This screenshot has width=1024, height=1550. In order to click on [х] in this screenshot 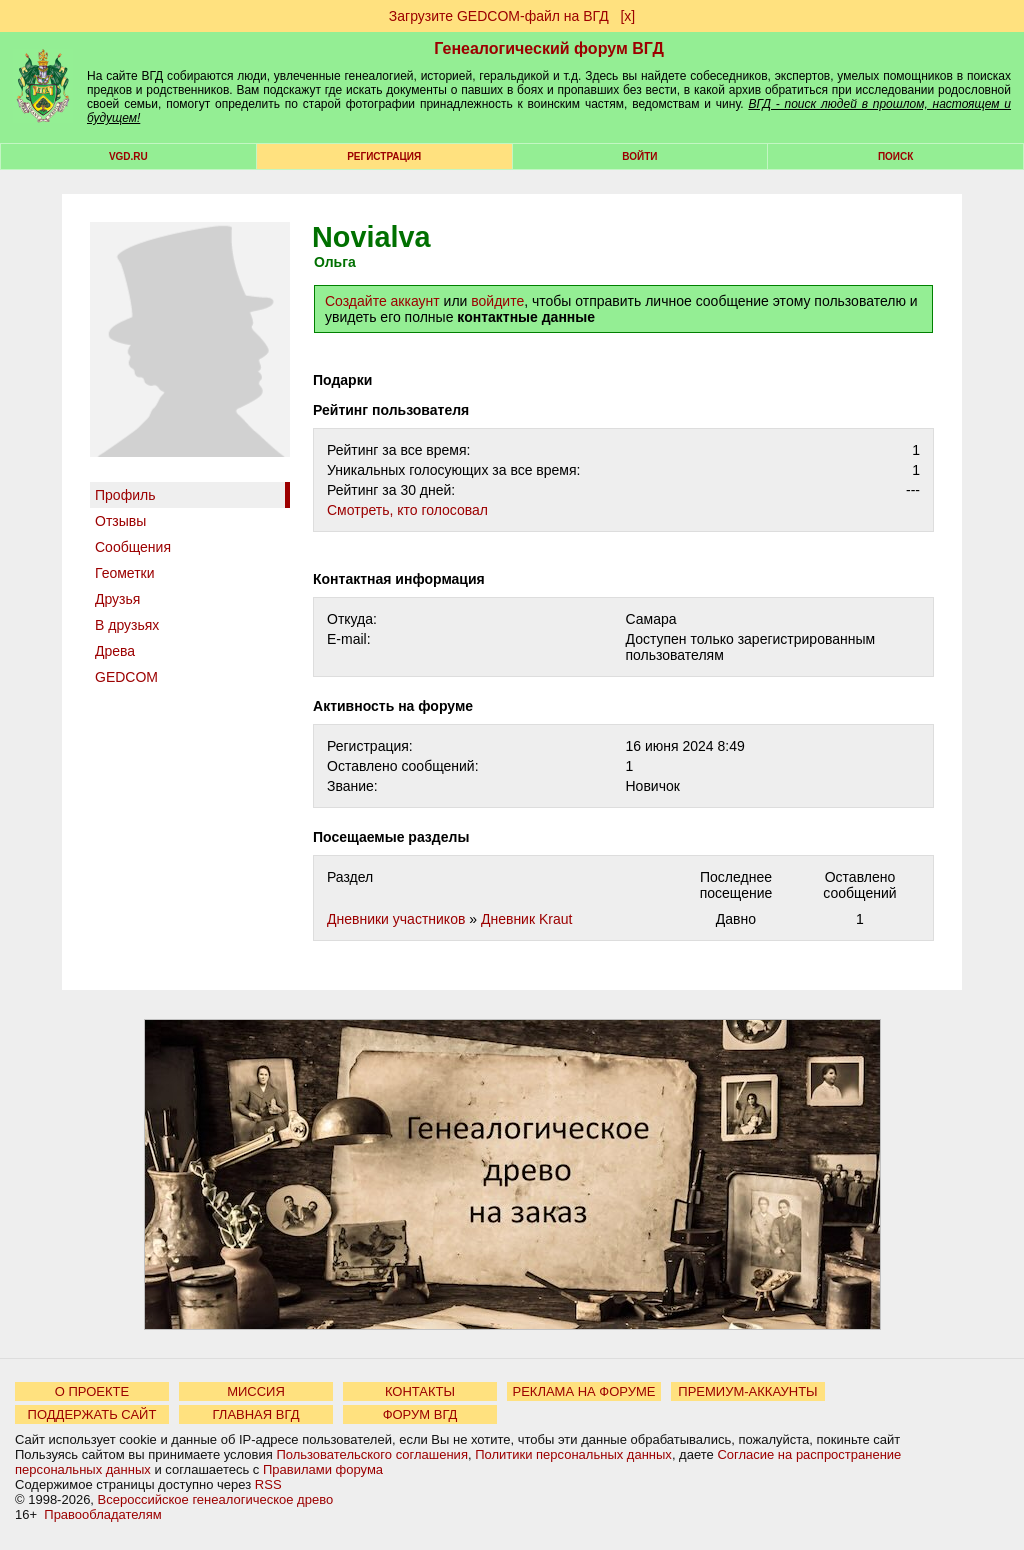, I will do `click(627, 16)`.